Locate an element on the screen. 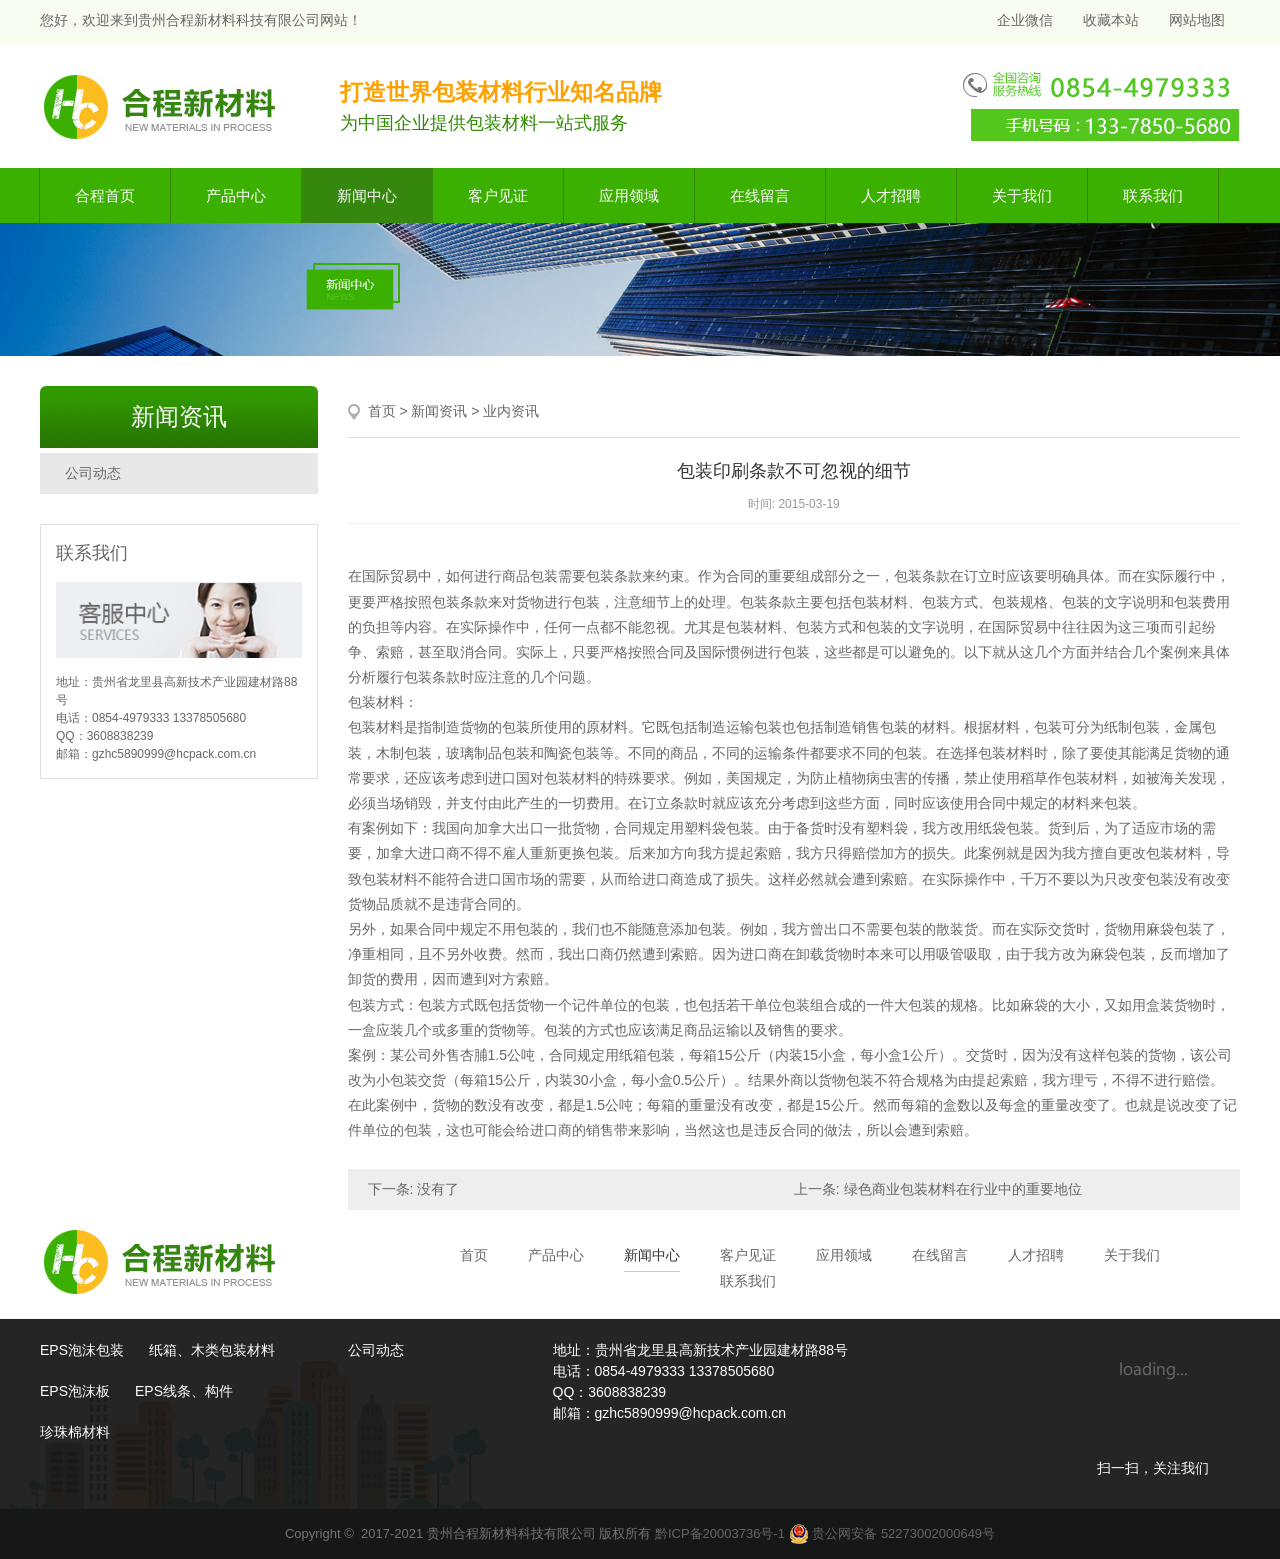  EPS线条、构件 is located at coordinates (184, 1391).